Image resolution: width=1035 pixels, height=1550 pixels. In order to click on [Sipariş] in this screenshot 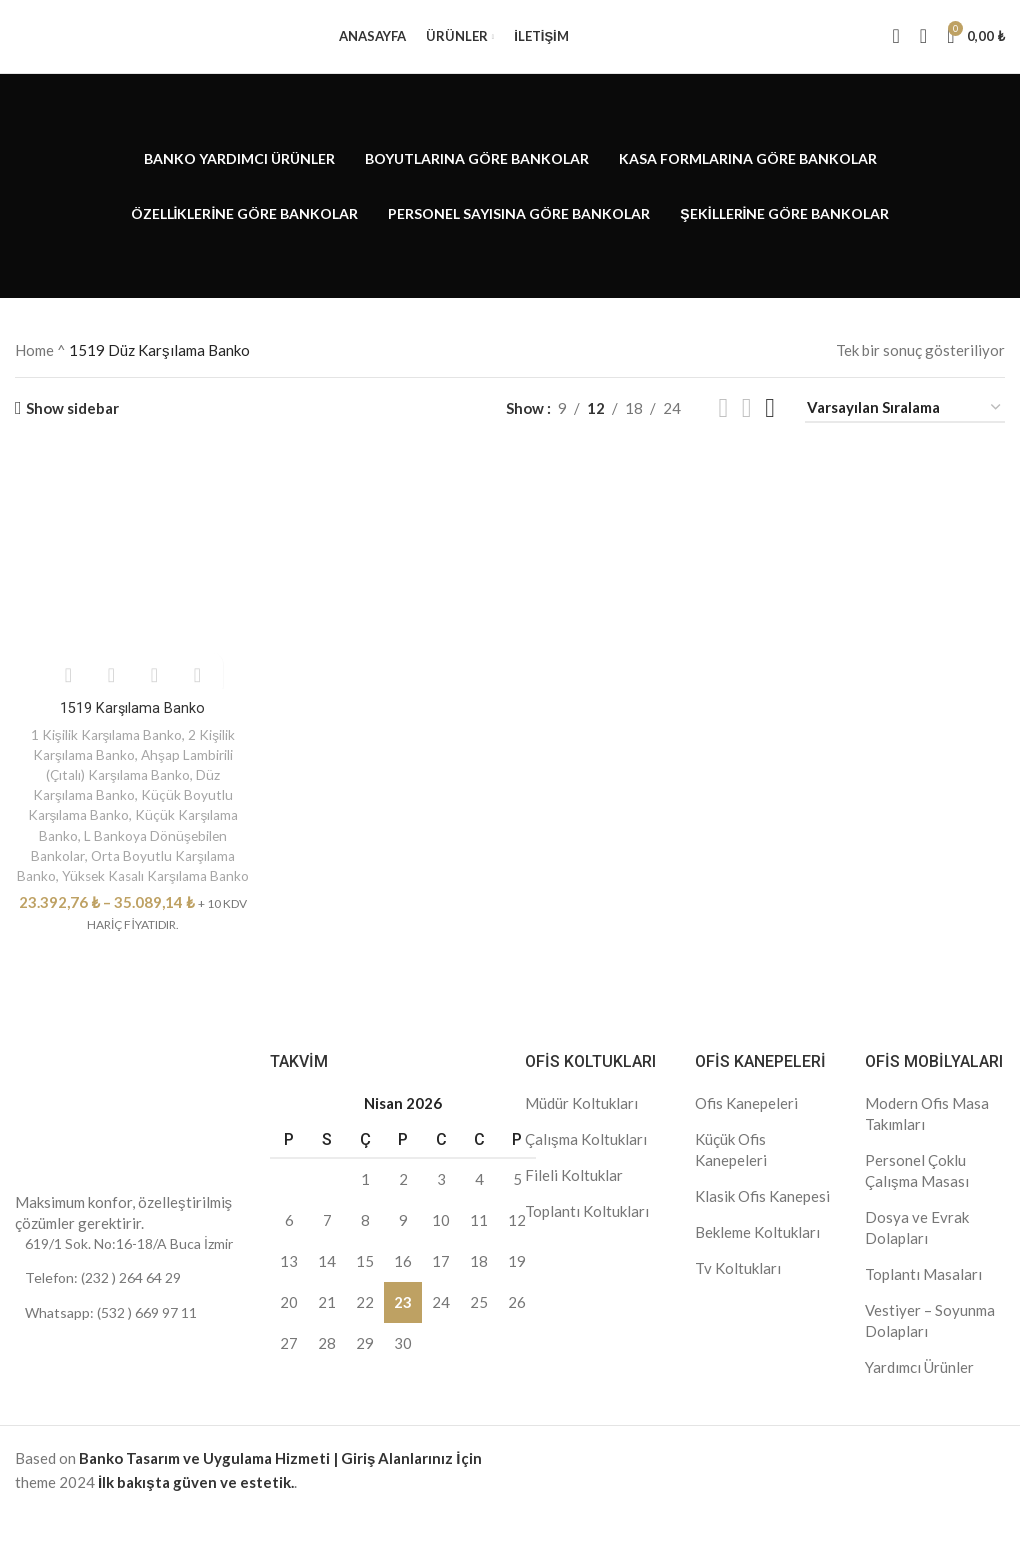, I will do `click(905, 426)`.